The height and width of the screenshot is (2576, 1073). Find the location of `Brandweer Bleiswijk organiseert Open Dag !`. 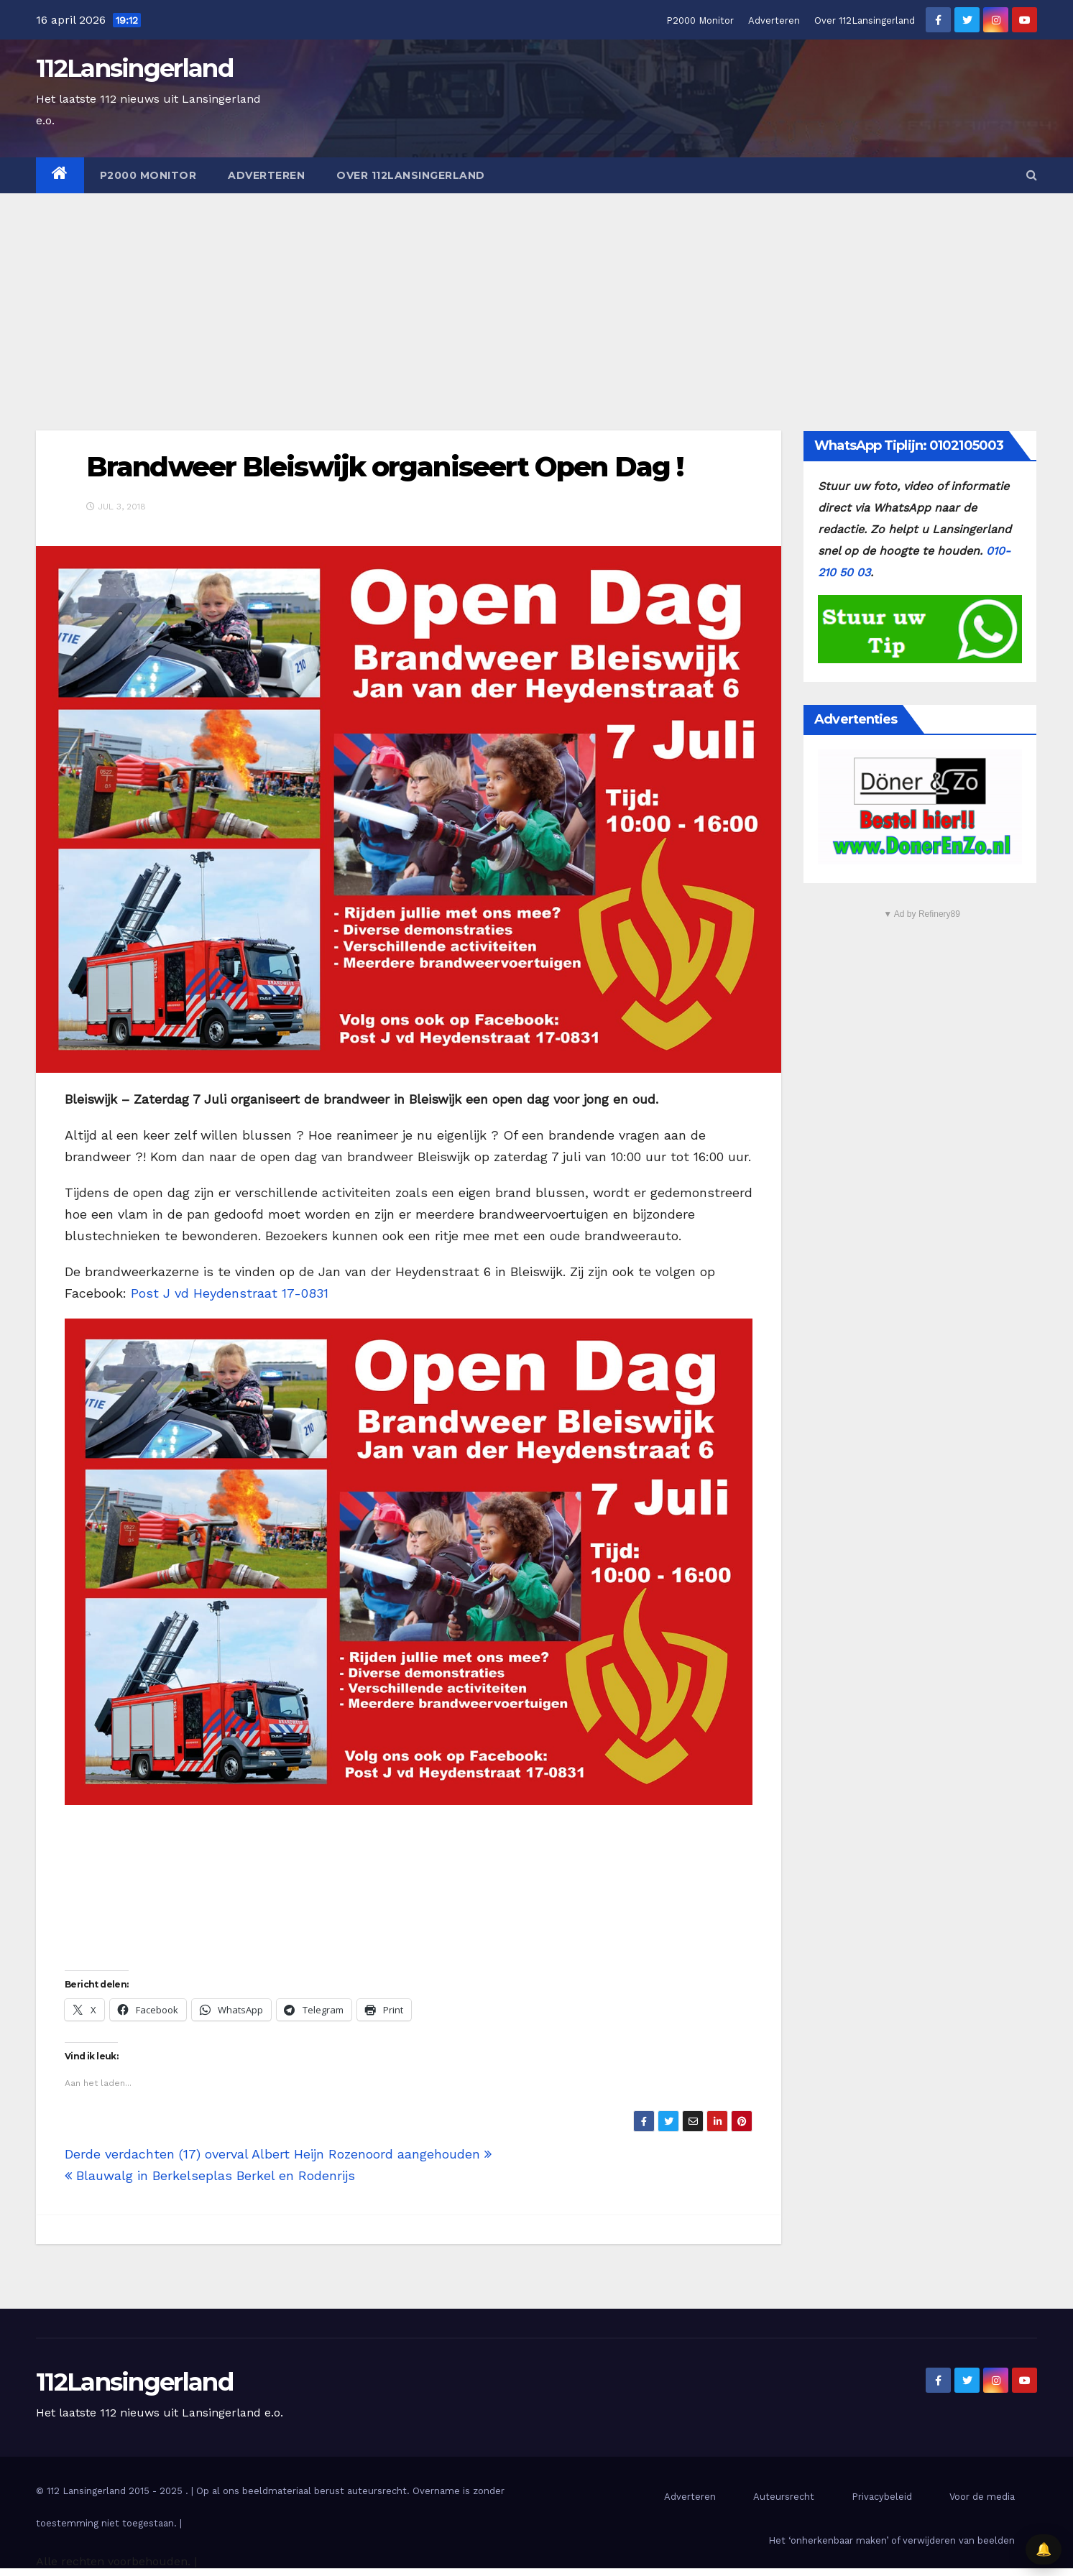

Brandweer Bleiswijk organiseert Open Dag ! is located at coordinates (384, 467).